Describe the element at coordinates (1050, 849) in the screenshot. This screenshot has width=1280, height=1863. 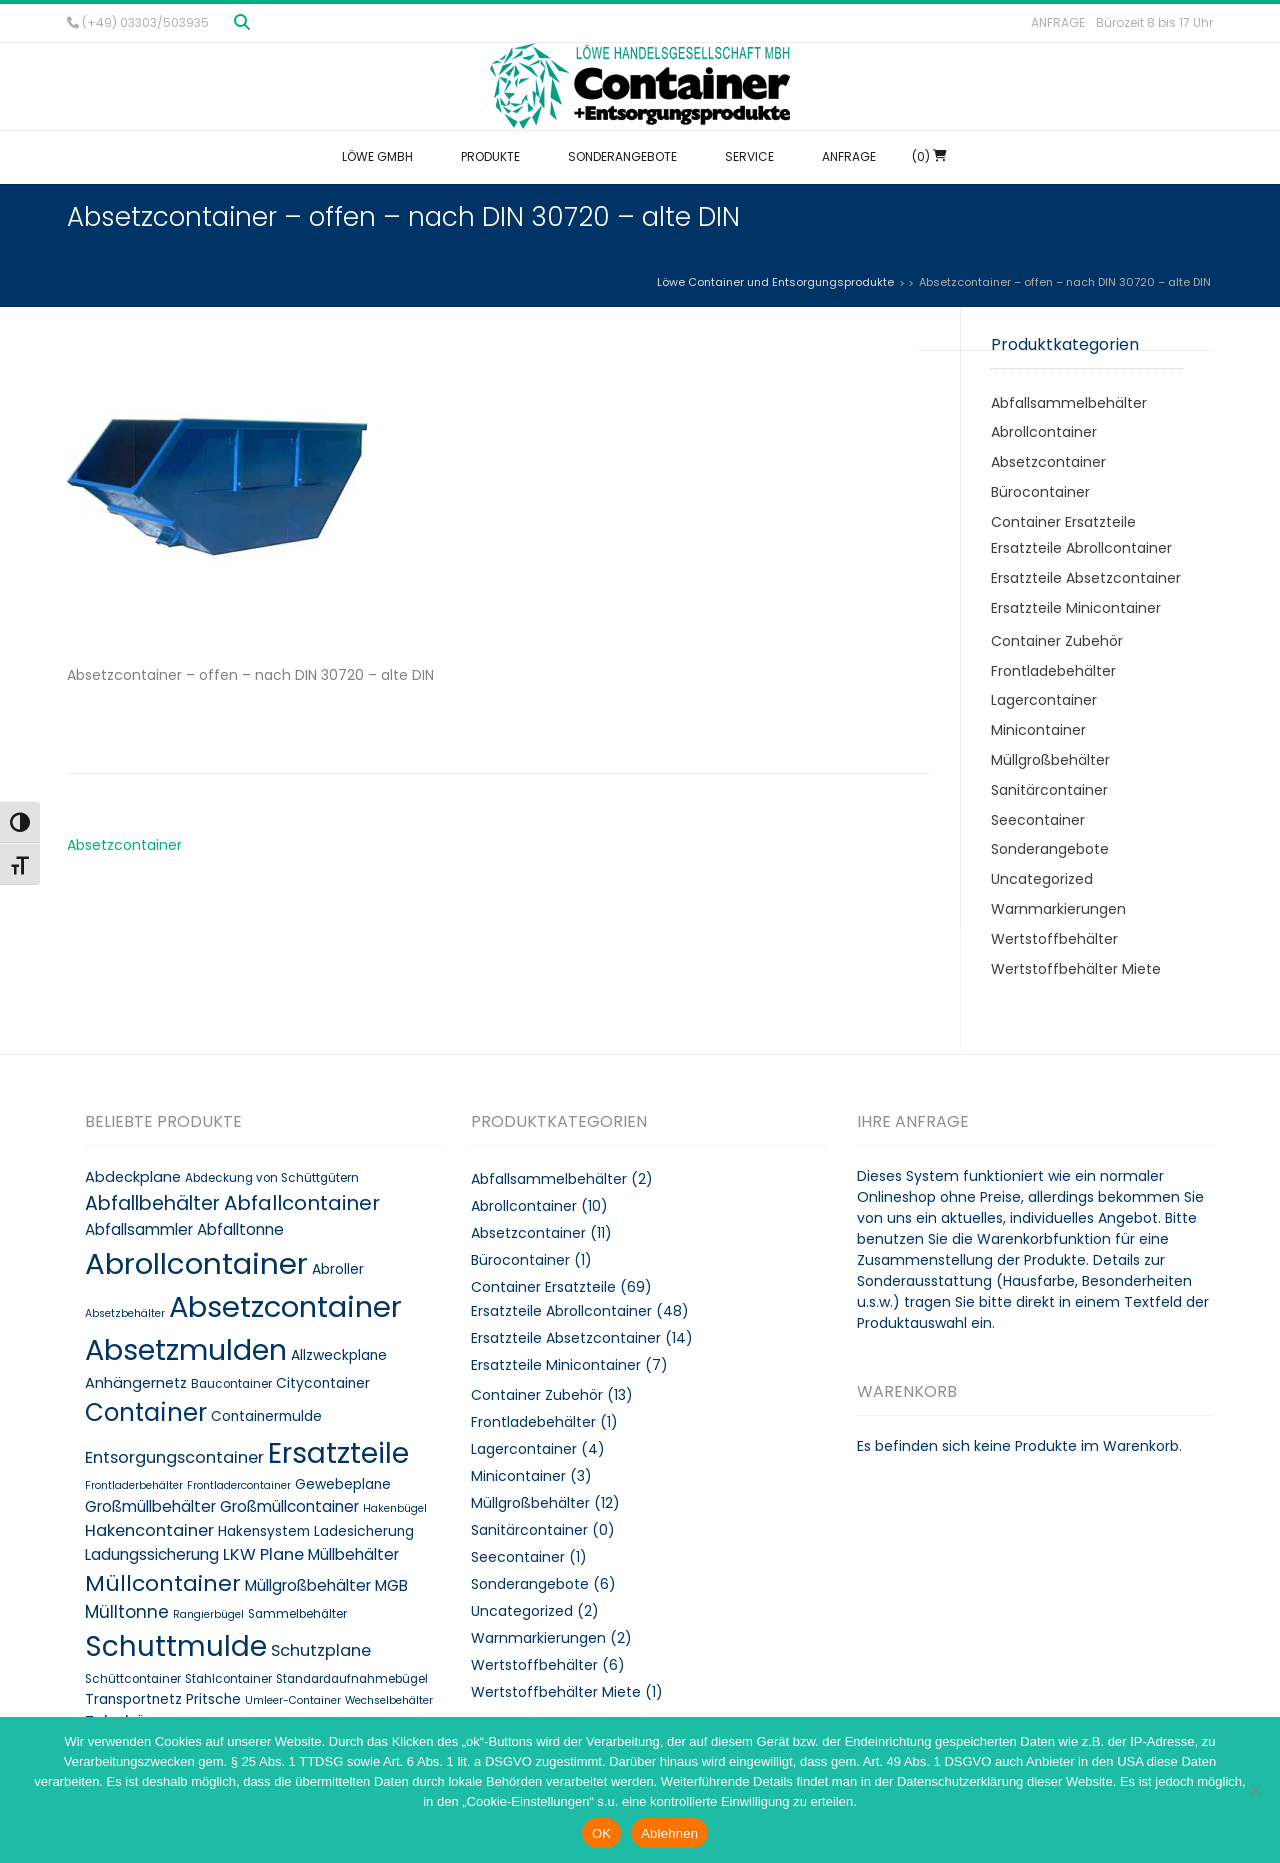
I see `Sonderangebote` at that location.